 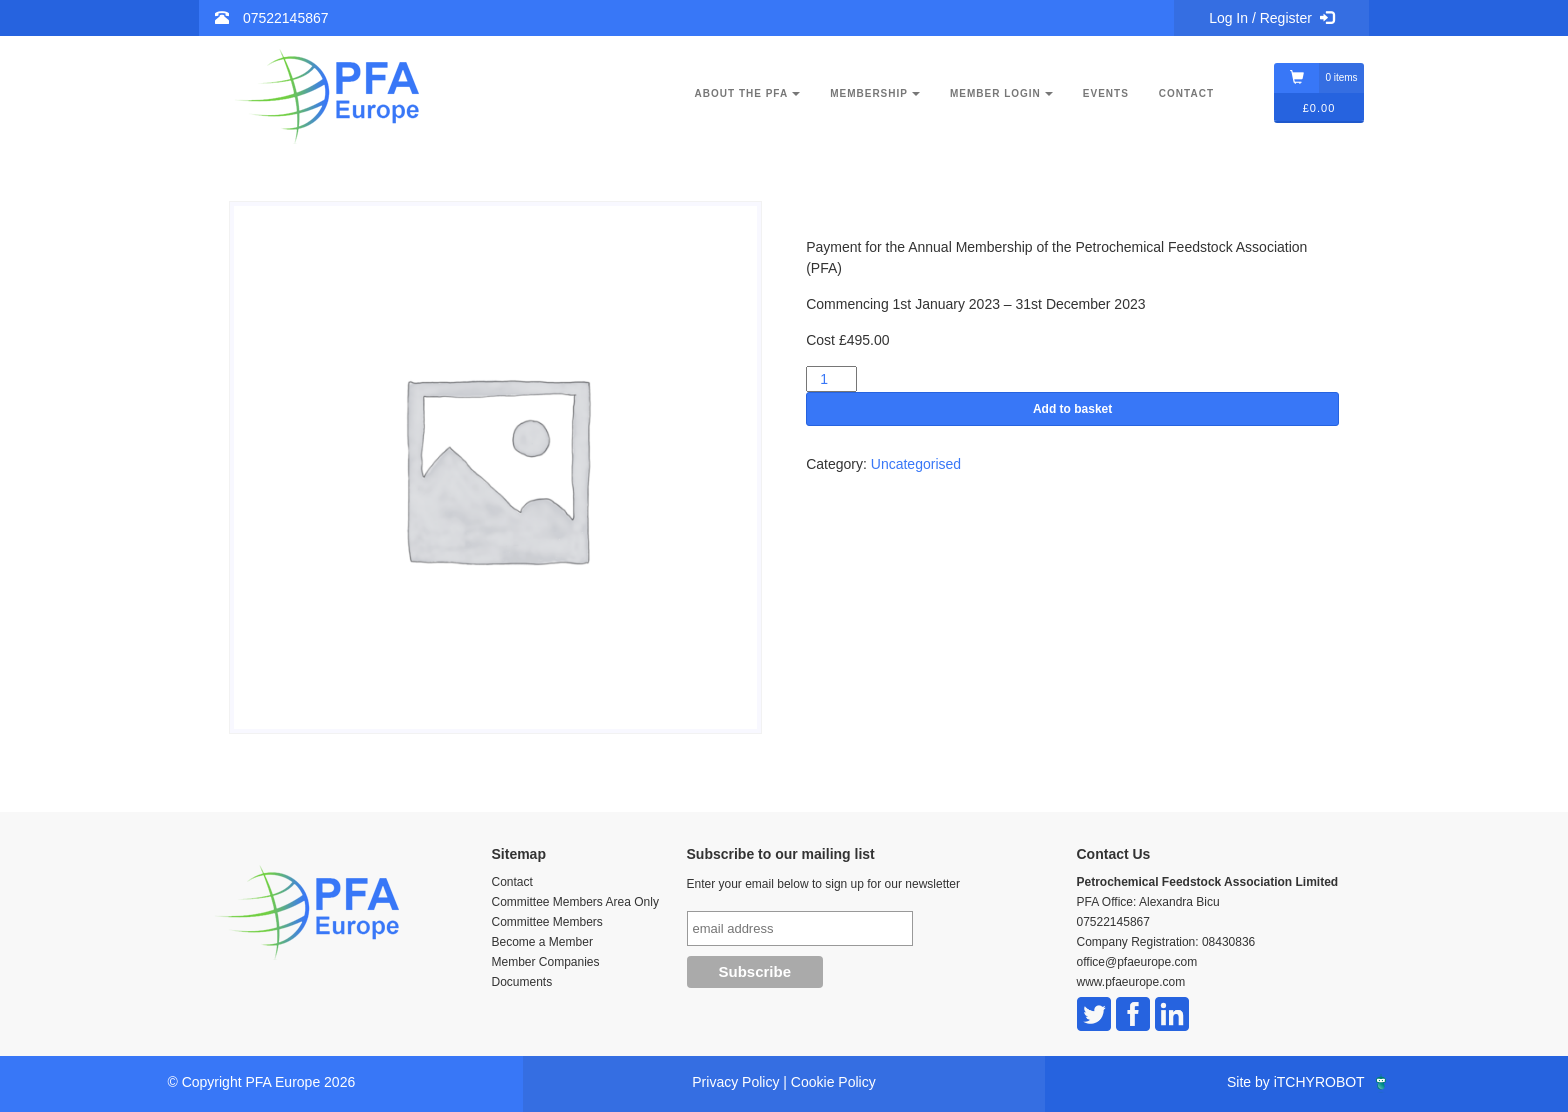 I want to click on Member Companies, so click(x=546, y=962).